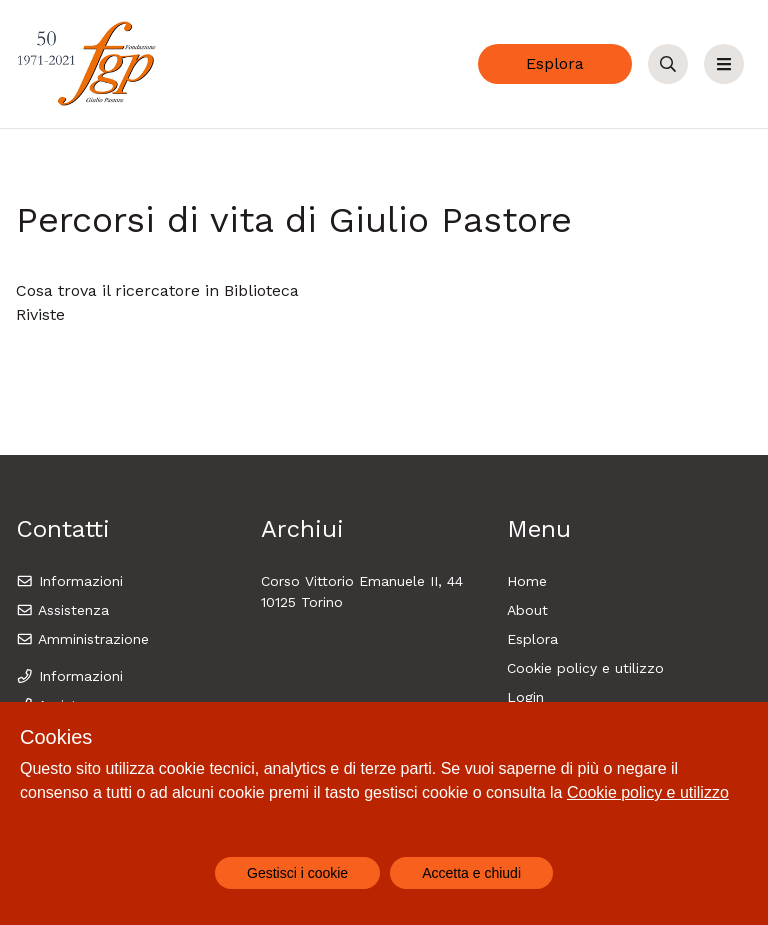 This screenshot has height=925, width=768. What do you see at coordinates (525, 697) in the screenshot?
I see `Login` at bounding box center [525, 697].